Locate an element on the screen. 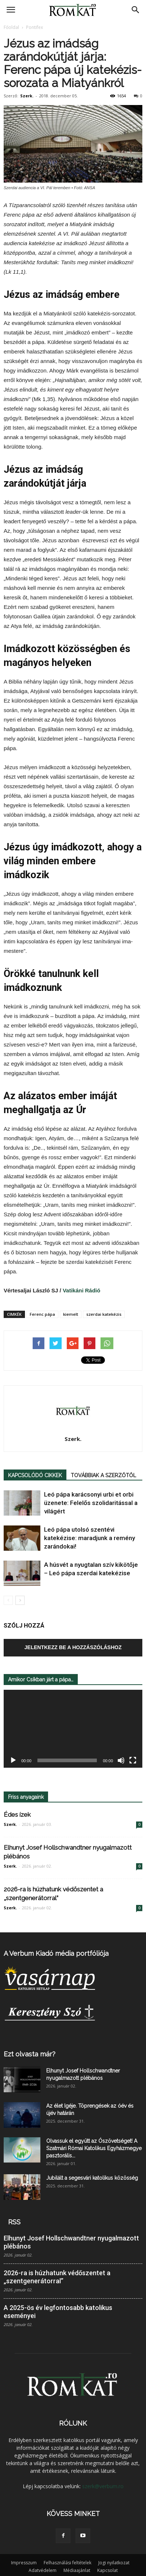 Image resolution: width=146 pixels, height=2576 pixels. szerk@verbum.ro is located at coordinates (103, 2486).